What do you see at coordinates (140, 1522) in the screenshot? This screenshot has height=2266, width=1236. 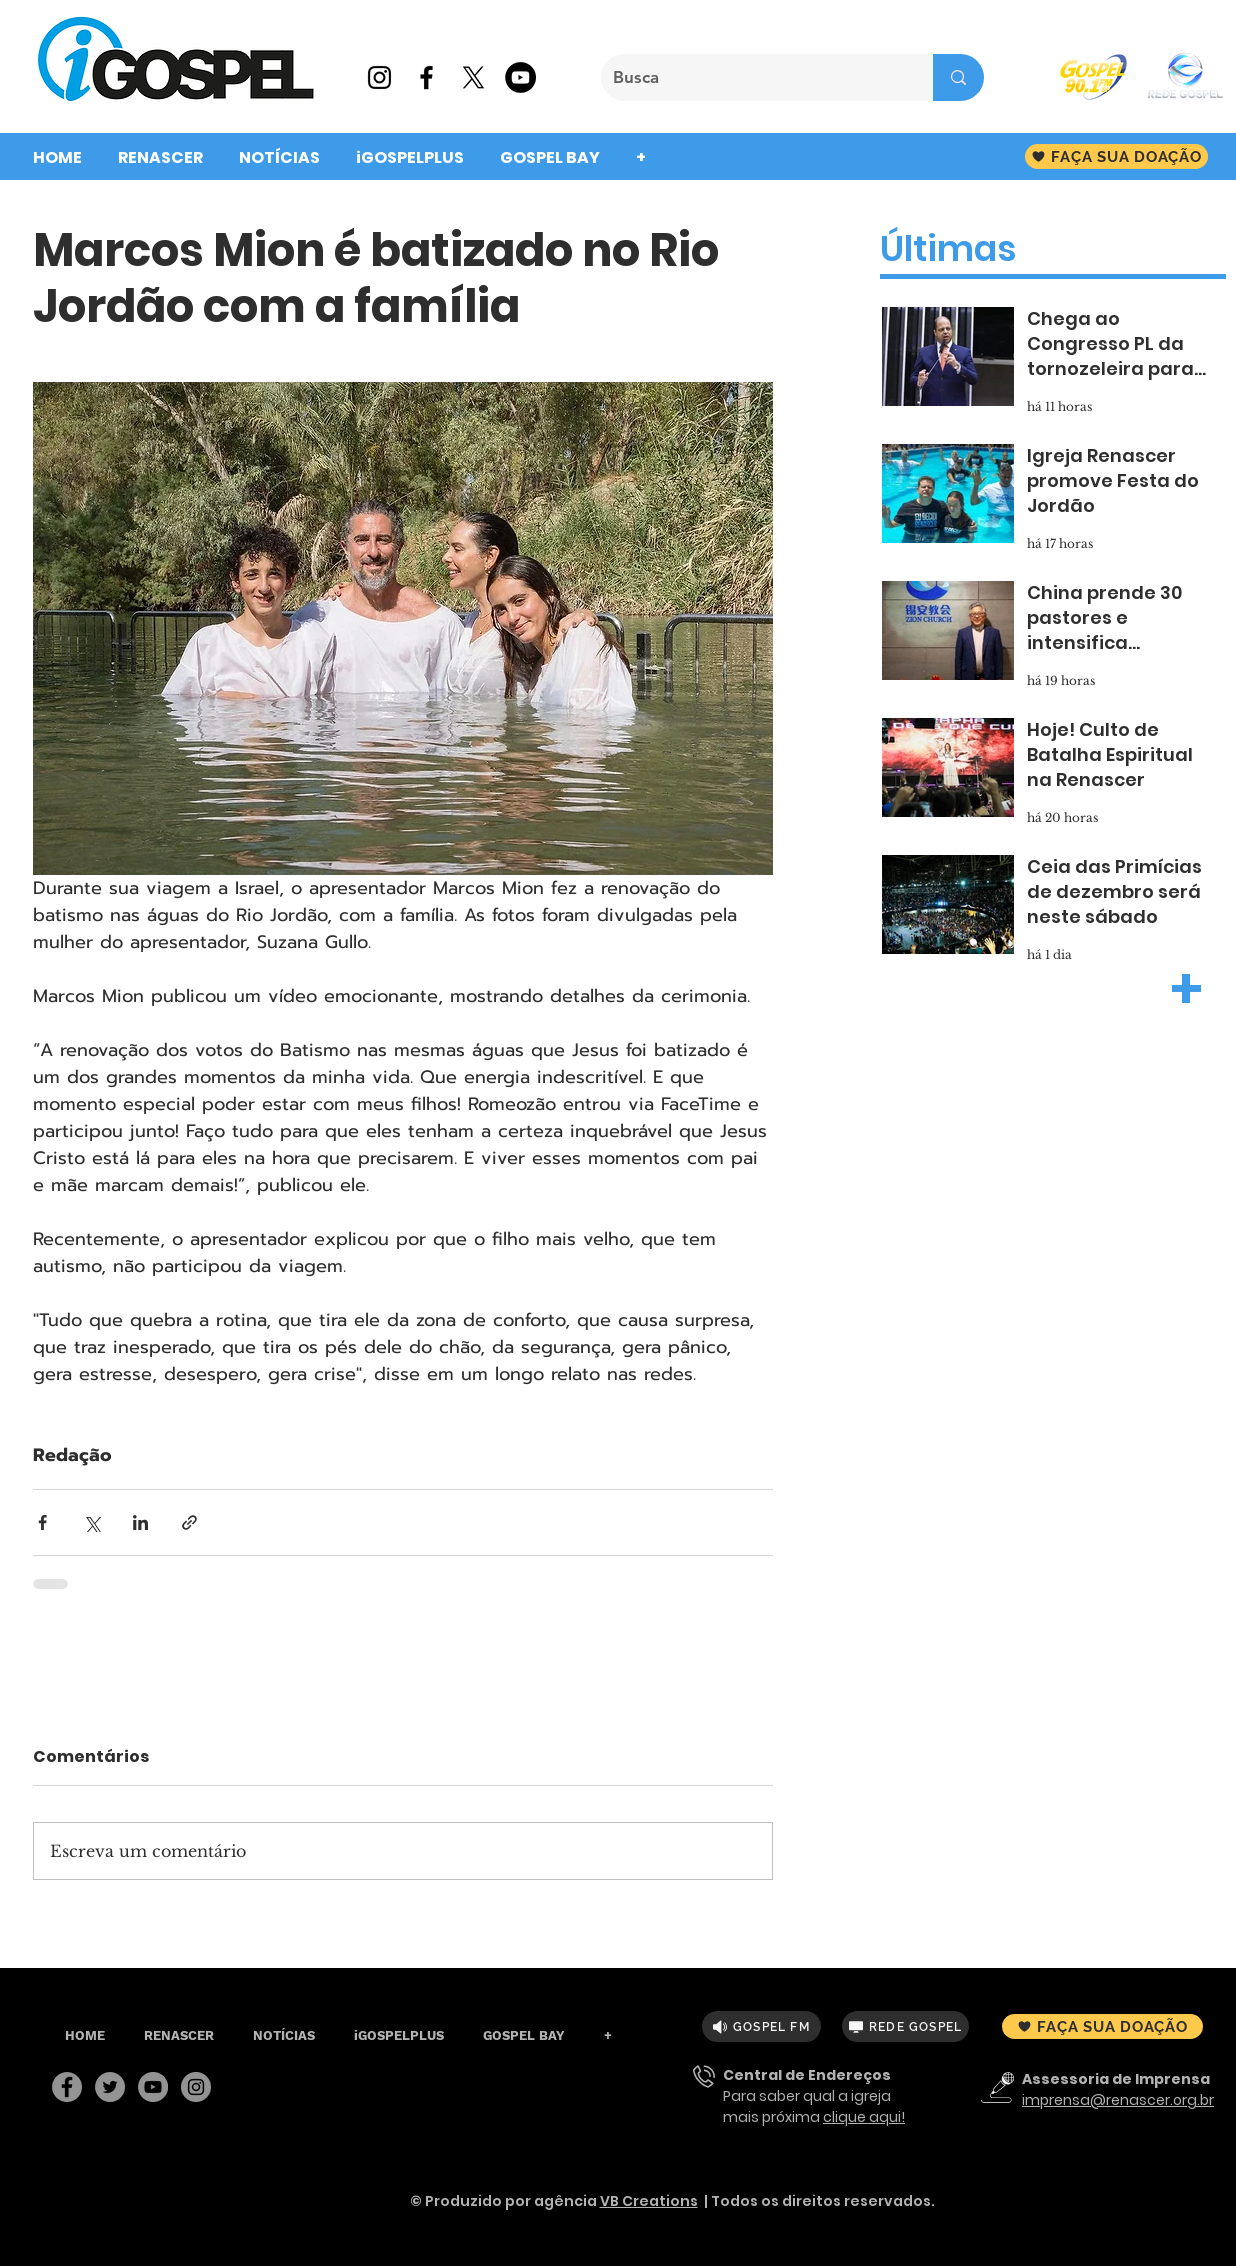 I see `[Compartilhar via LinkedIn]` at bounding box center [140, 1522].